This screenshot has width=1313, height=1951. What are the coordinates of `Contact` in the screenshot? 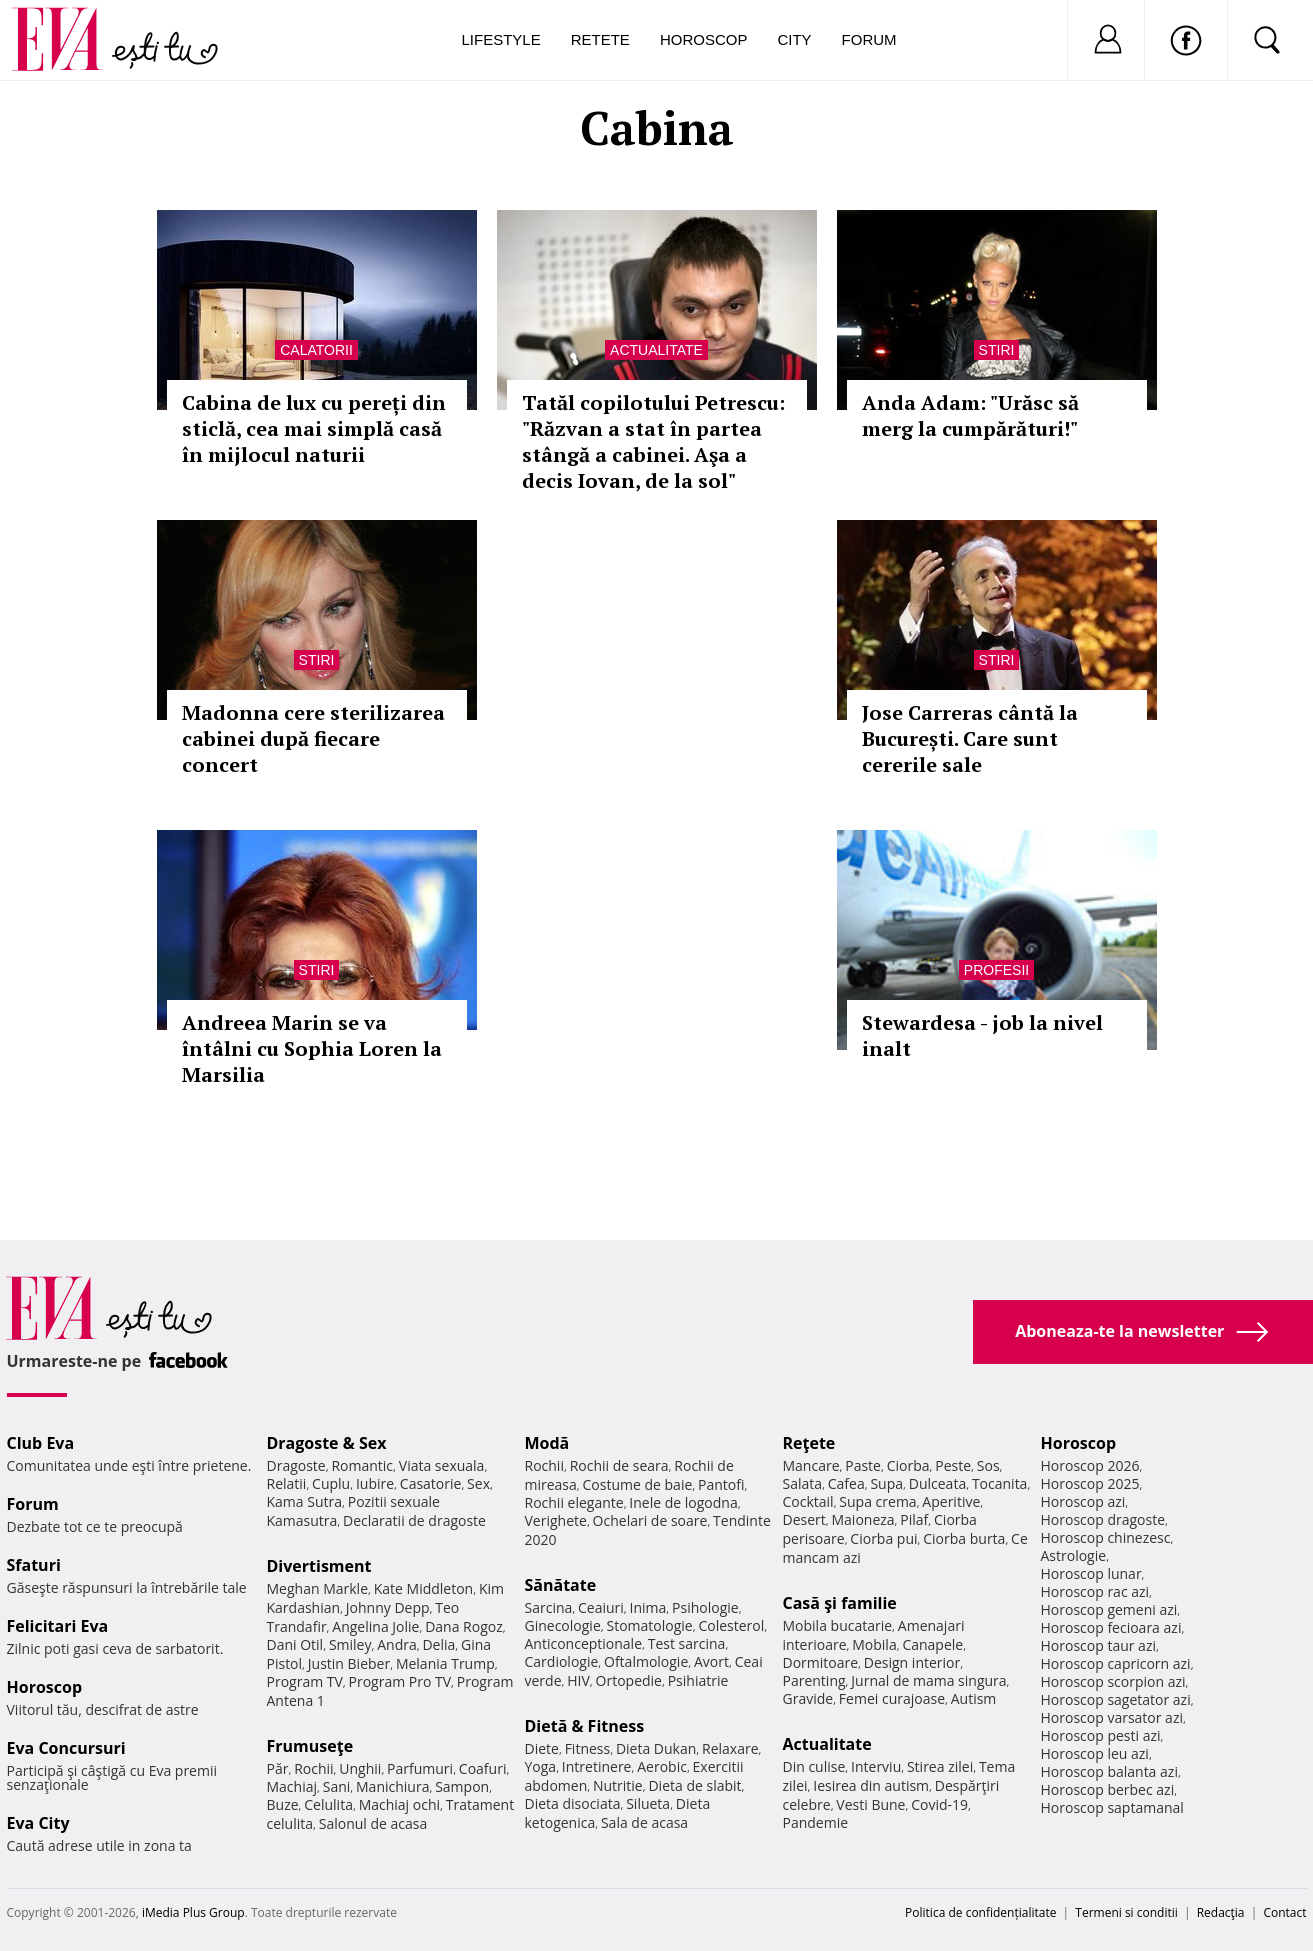 It's located at (1284, 1912).